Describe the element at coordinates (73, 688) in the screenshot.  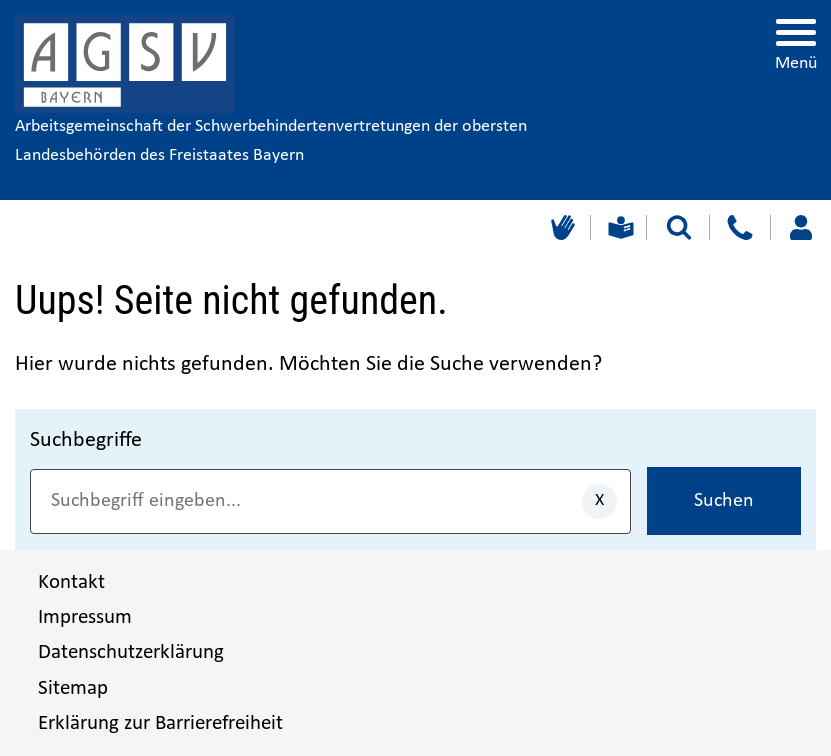
I see `Sitemap` at that location.